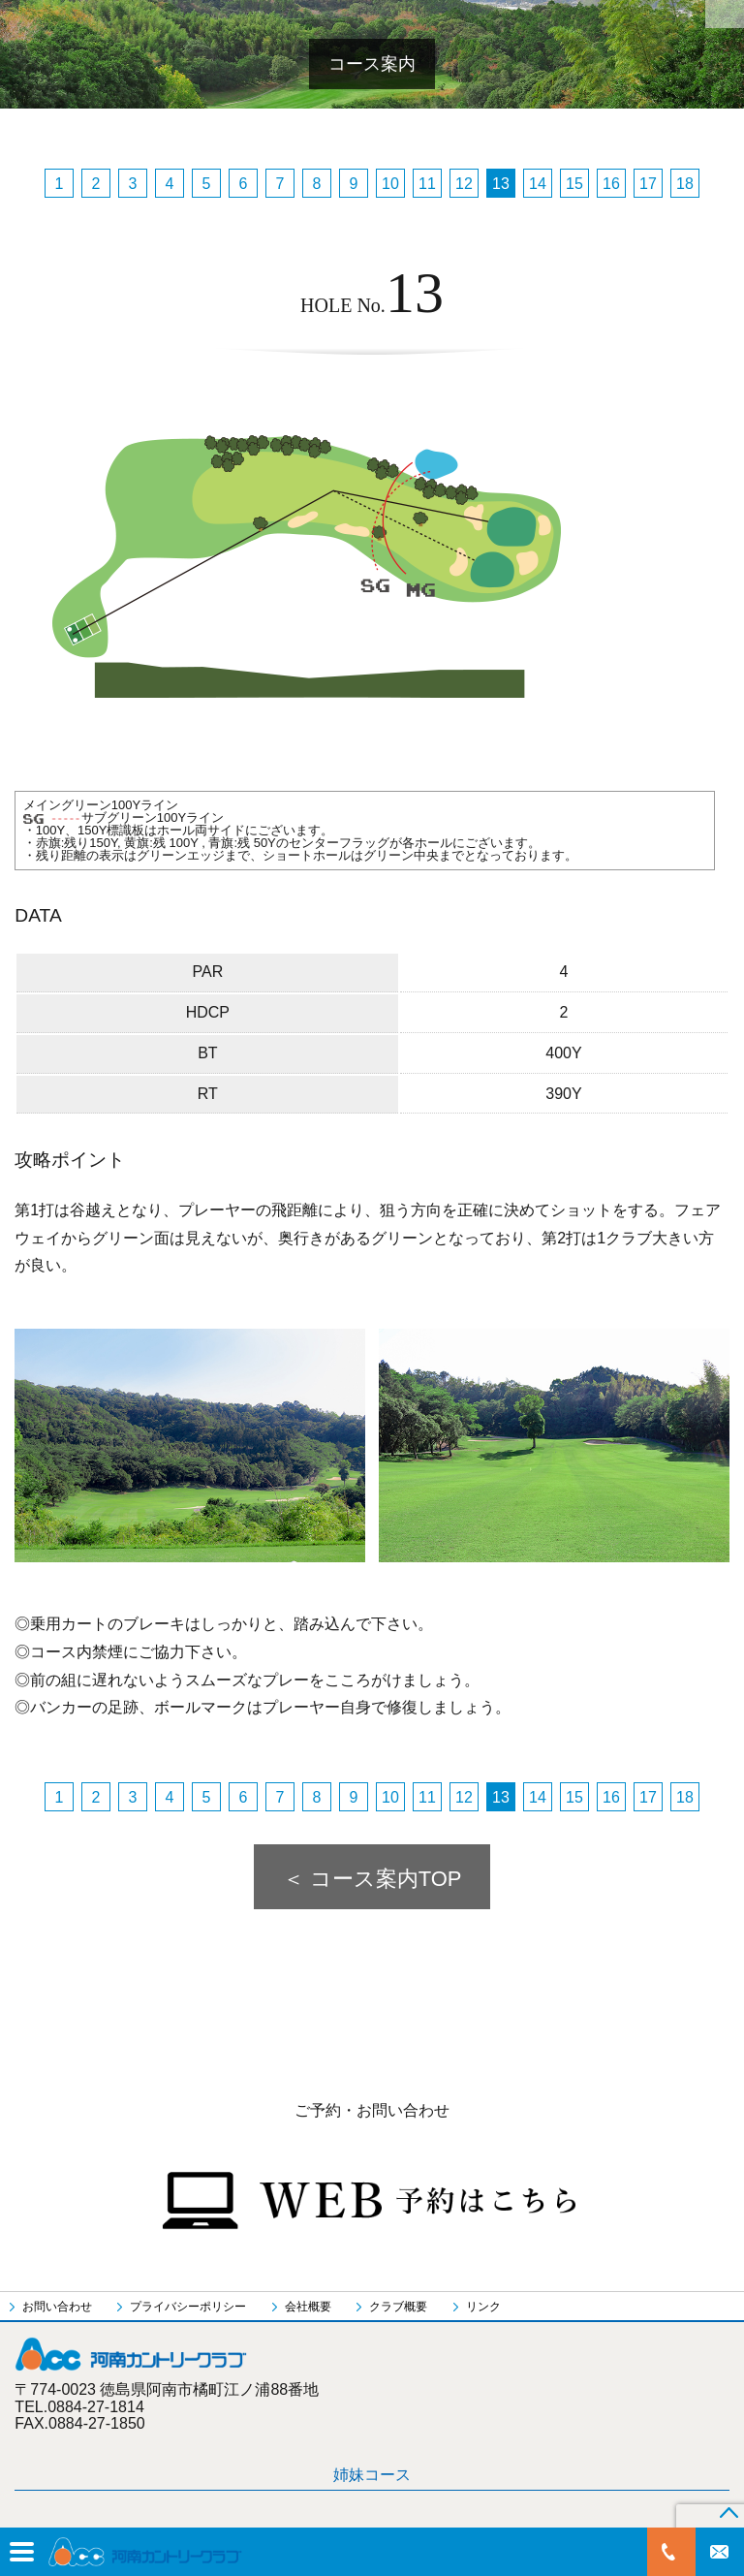  What do you see at coordinates (308, 2306) in the screenshot?
I see `会社概要` at bounding box center [308, 2306].